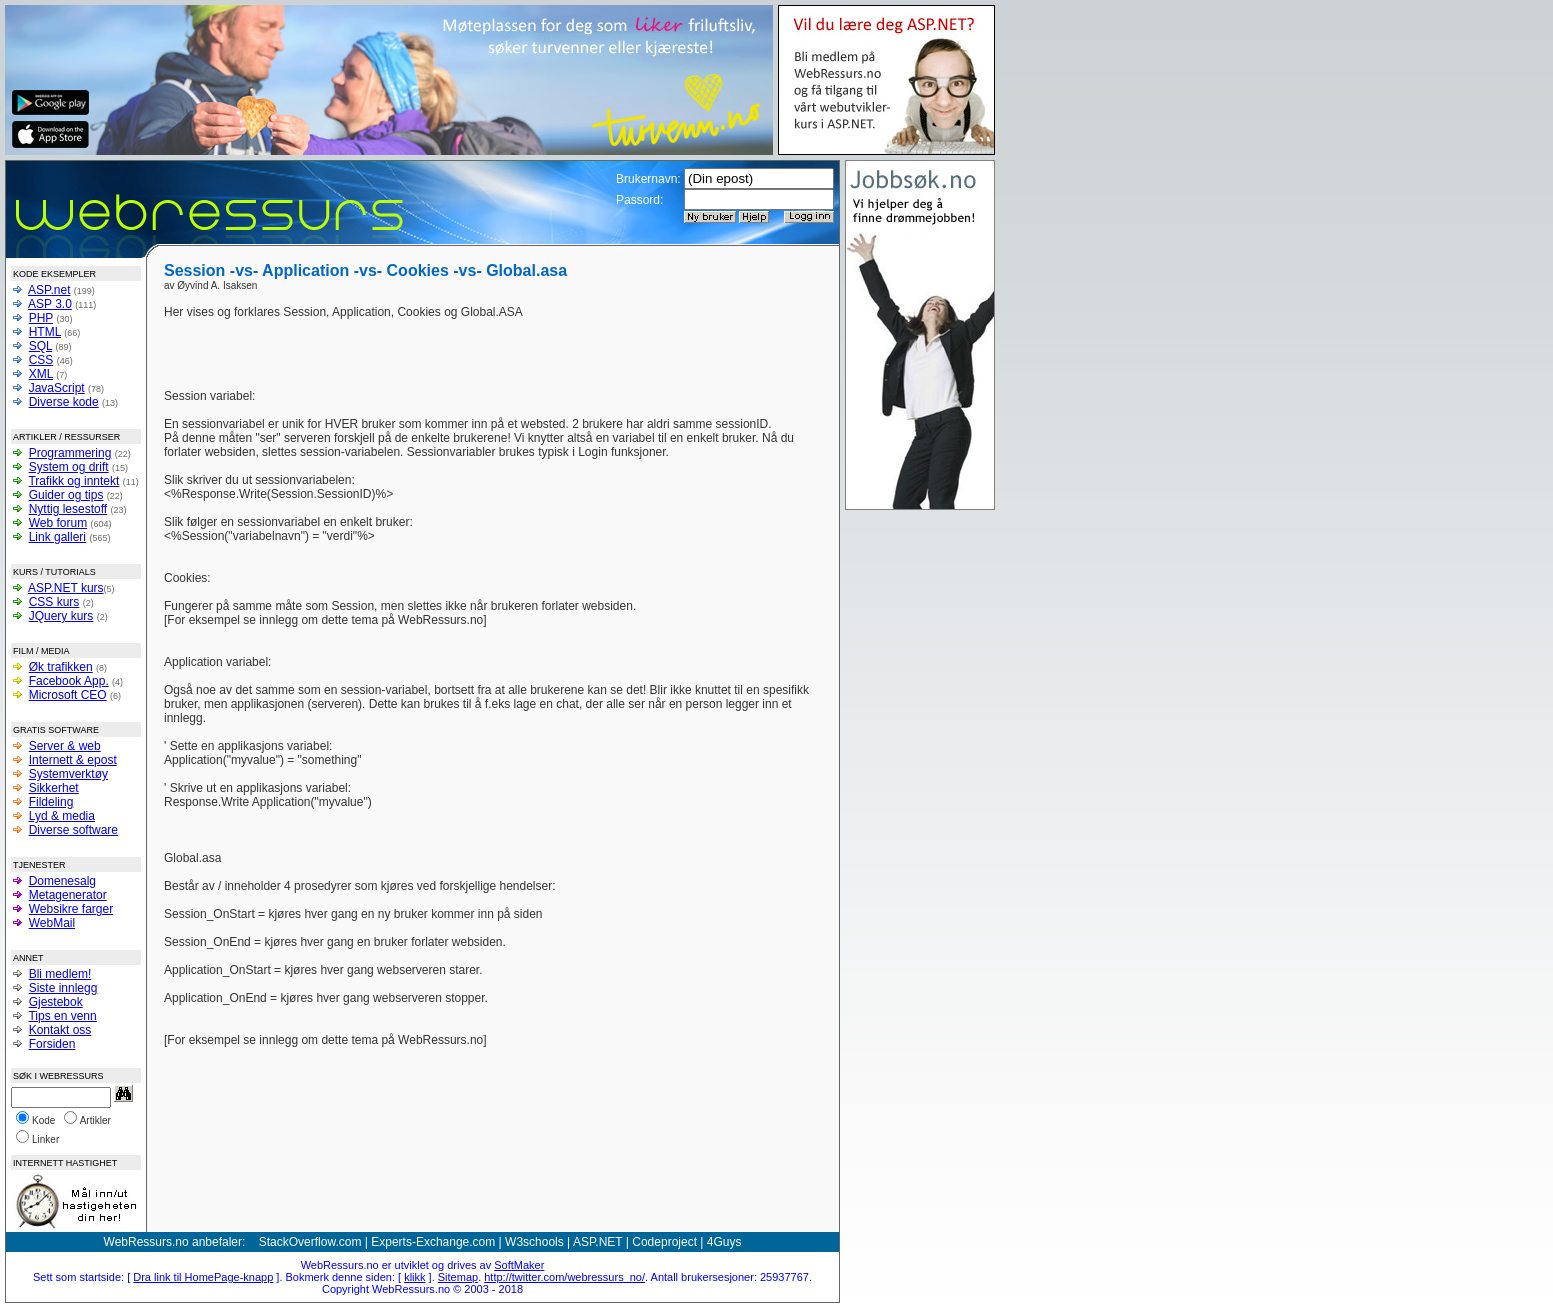  I want to click on 4Guys, so click(724, 1242).